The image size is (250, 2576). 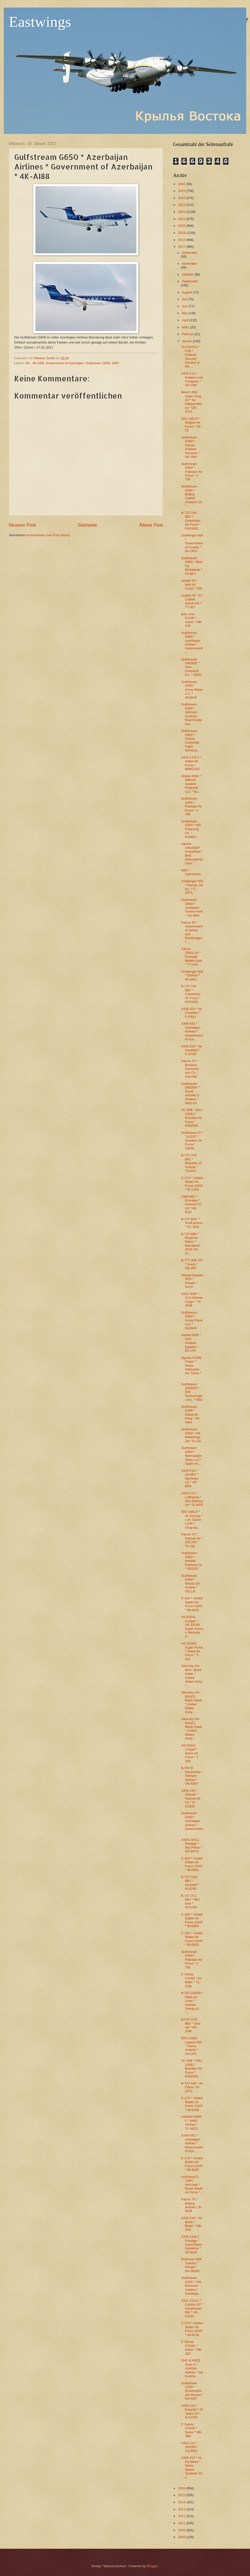 What do you see at coordinates (192, 2104) in the screenshot?
I see `C-17A * United States Air Force USAF * 08-8199` at bounding box center [192, 2104].